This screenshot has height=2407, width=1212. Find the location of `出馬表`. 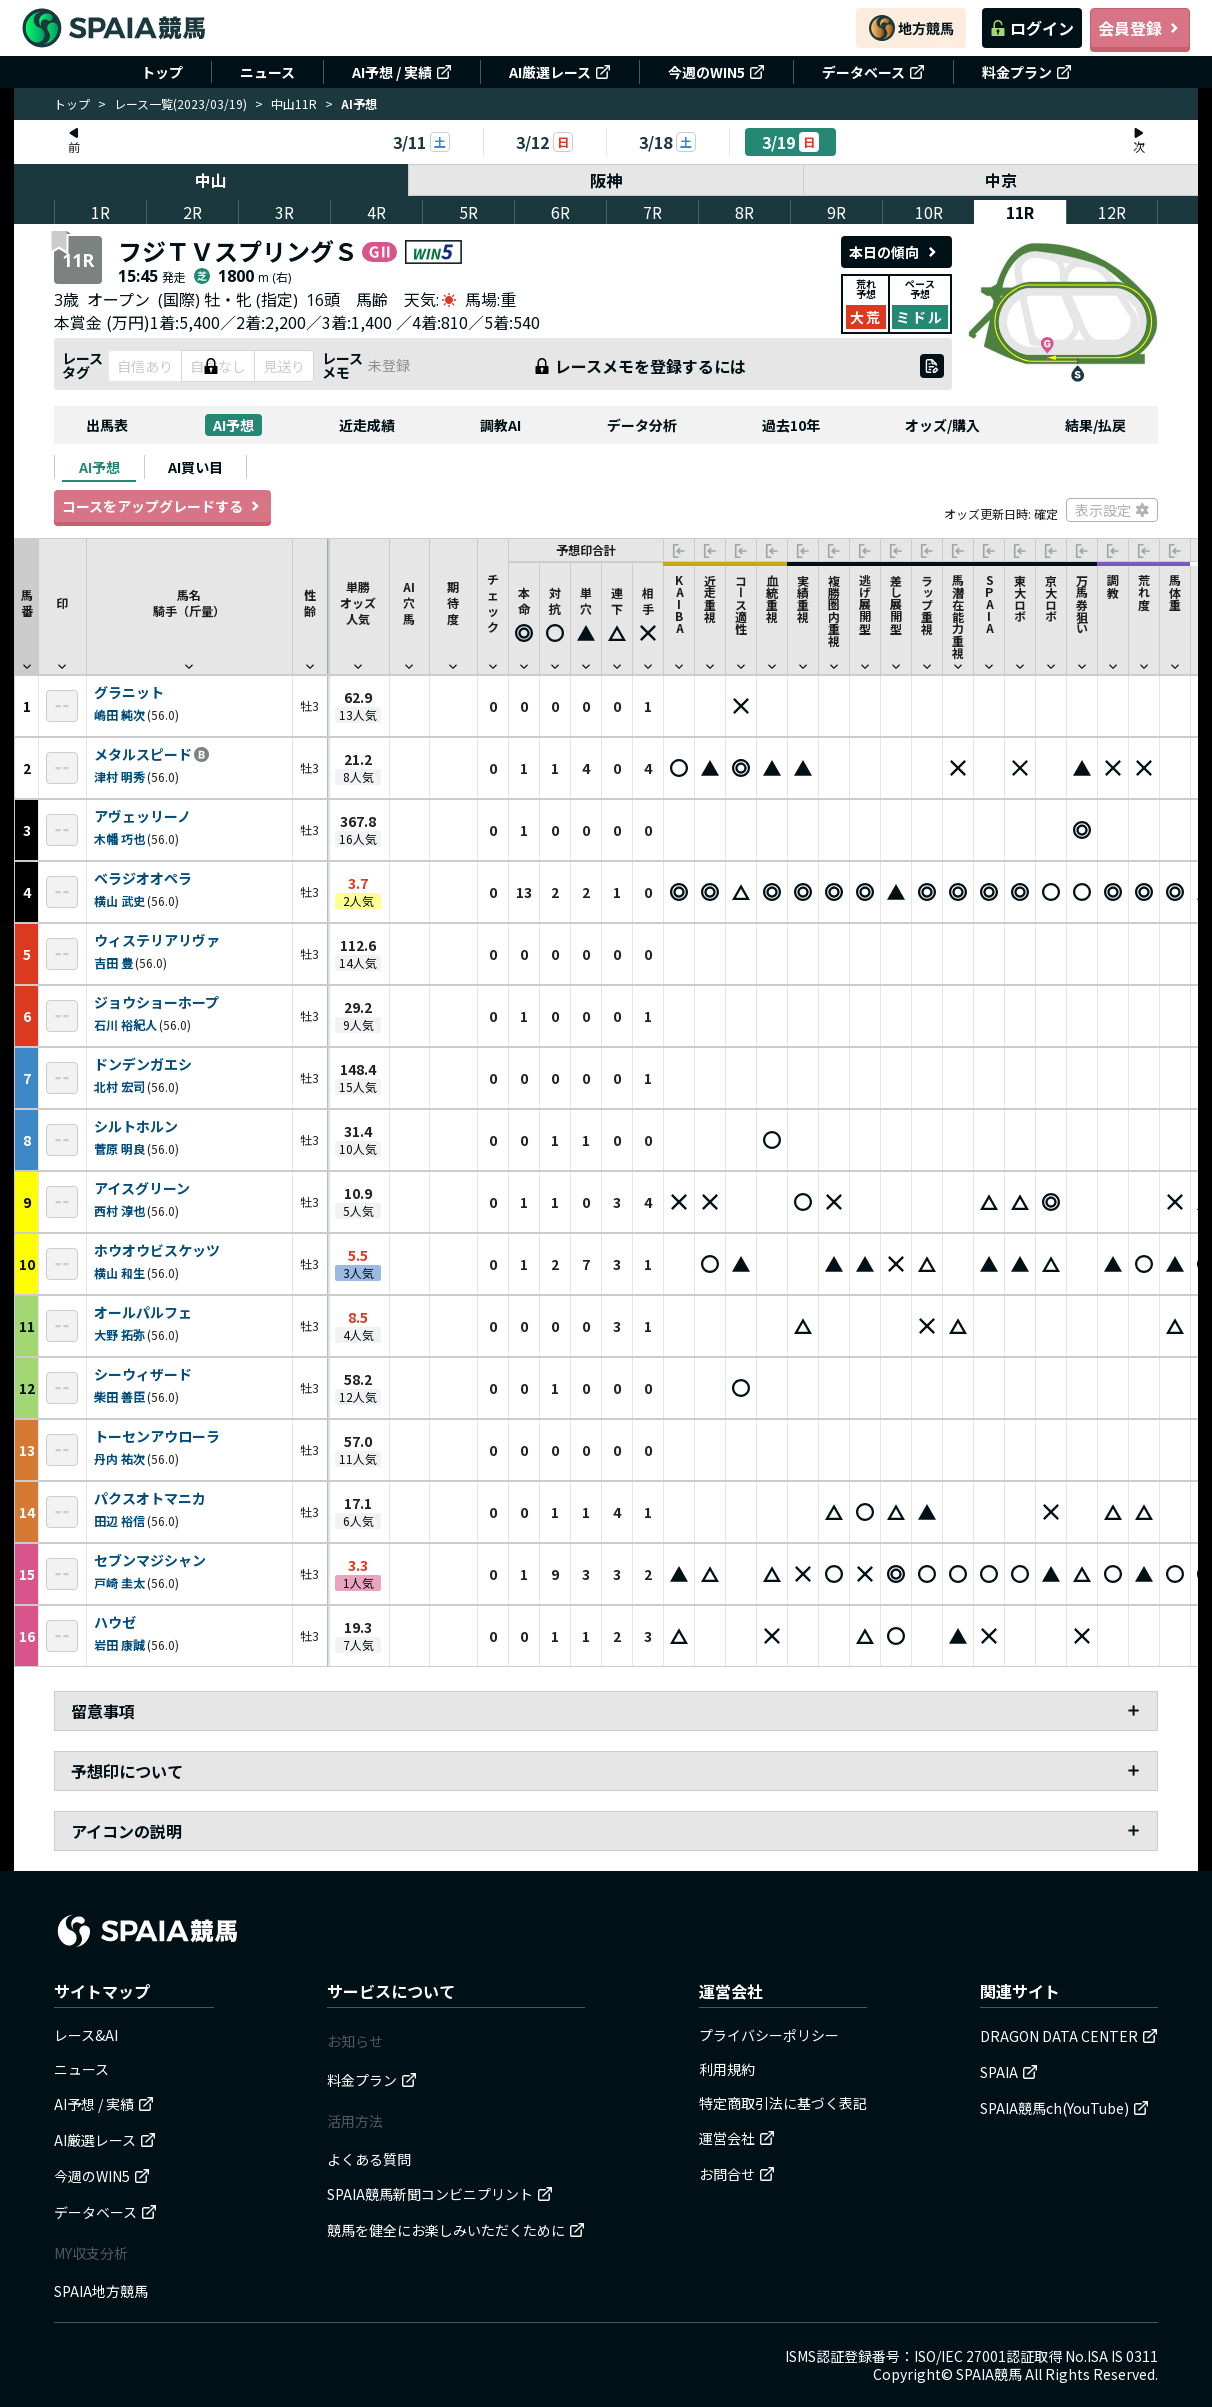

出馬表 is located at coordinates (107, 425).